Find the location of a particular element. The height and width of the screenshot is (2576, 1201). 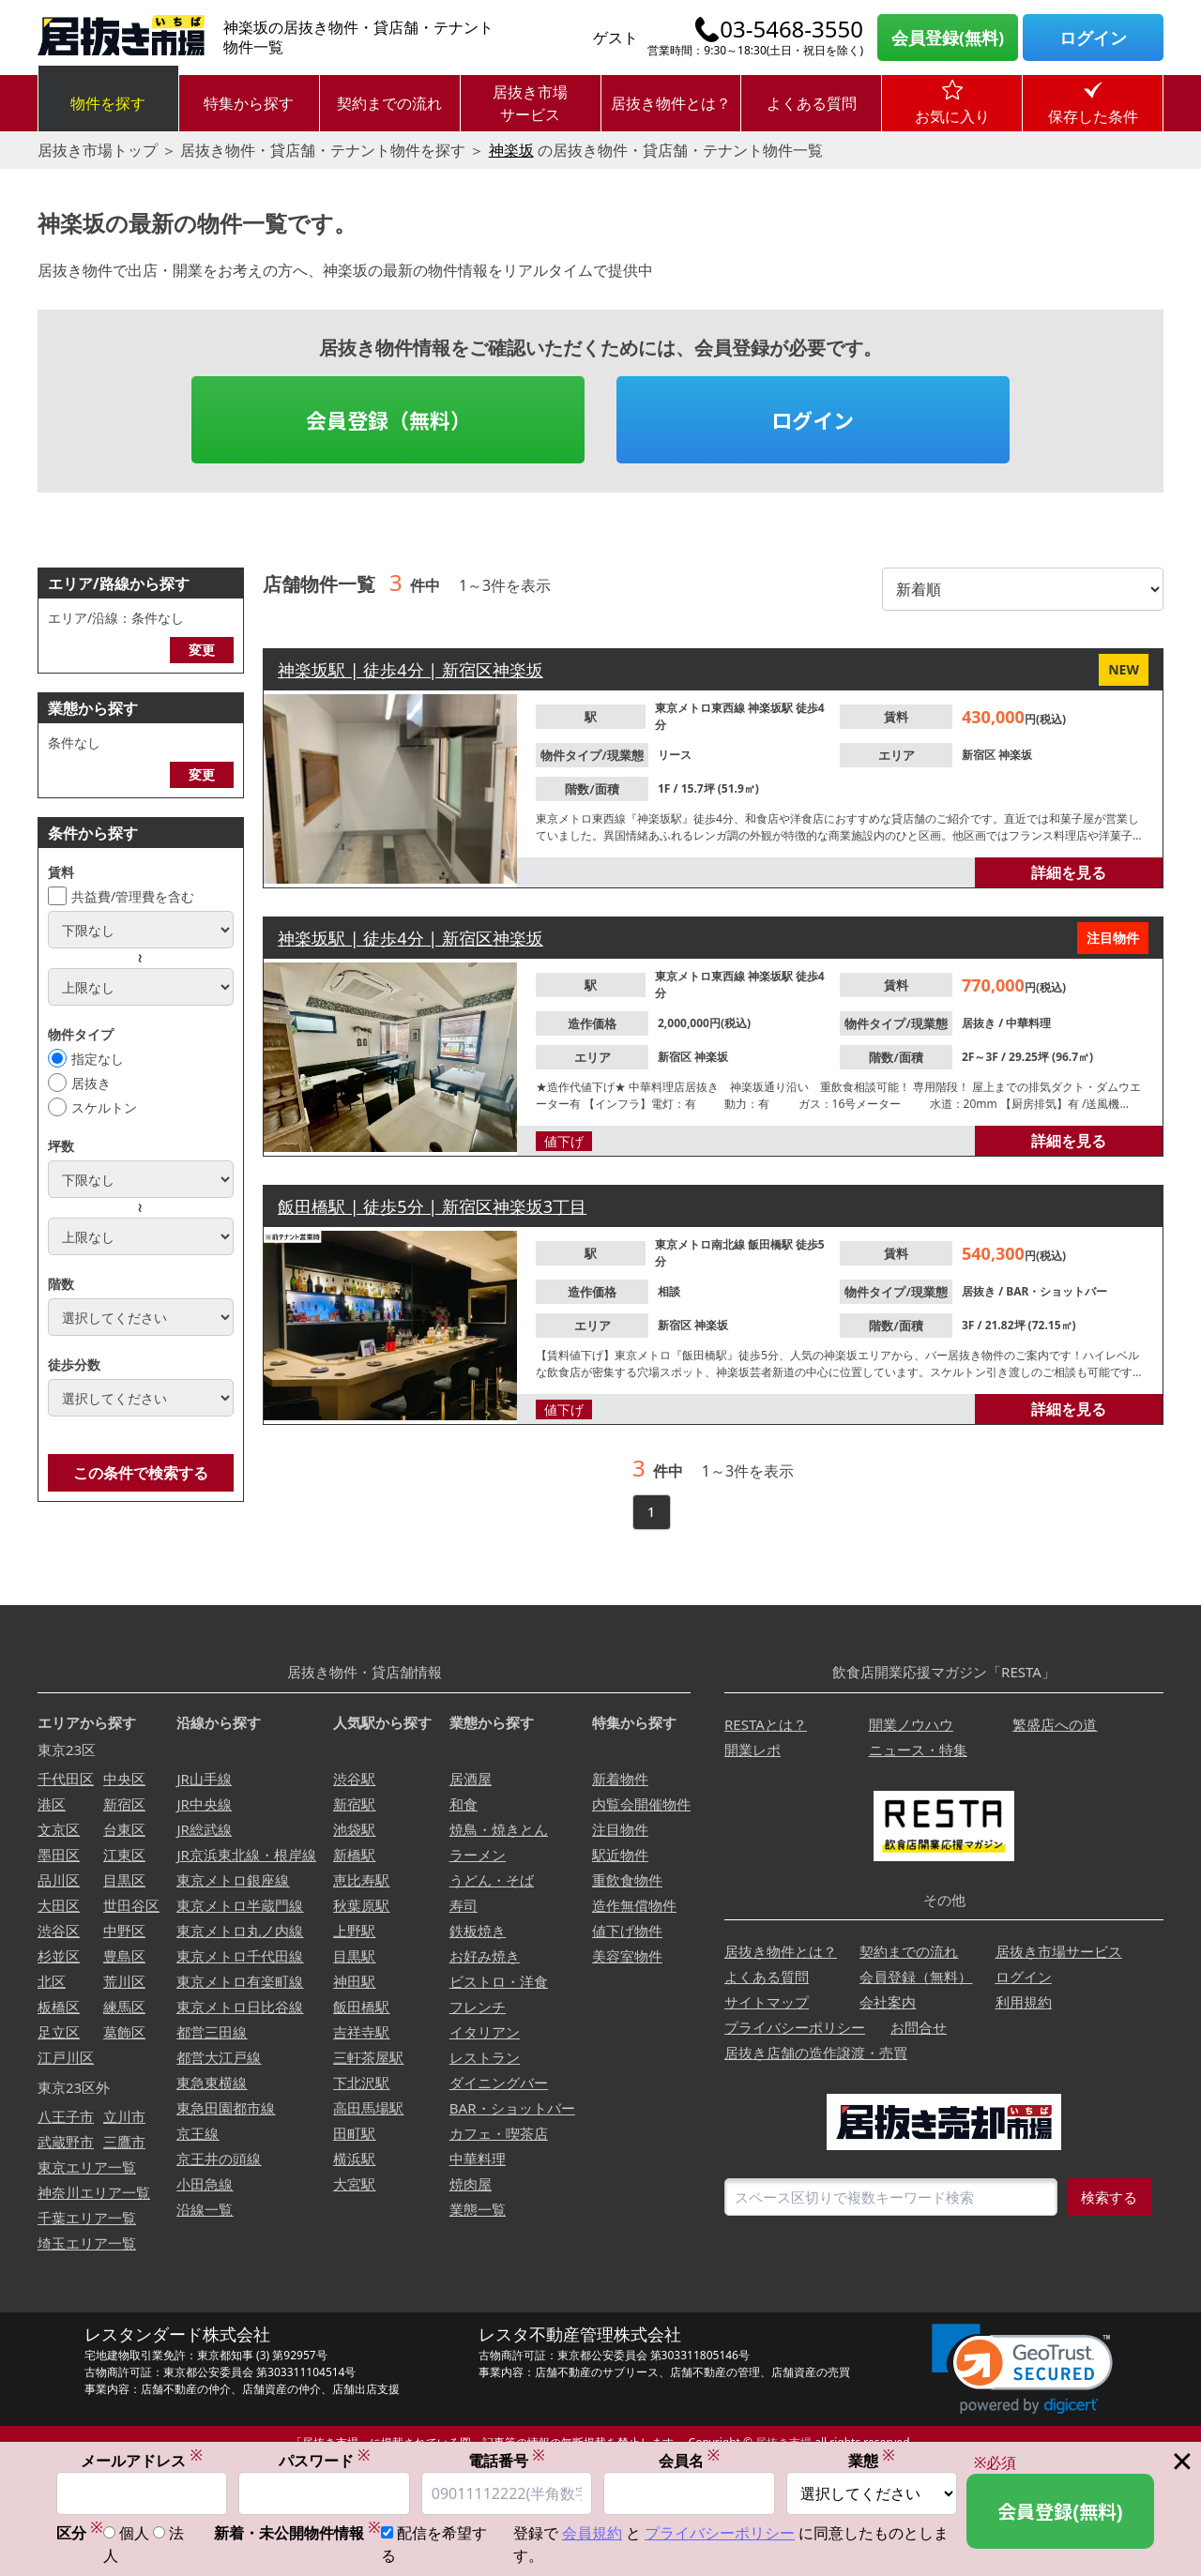

ダイニングバー is located at coordinates (498, 2082).